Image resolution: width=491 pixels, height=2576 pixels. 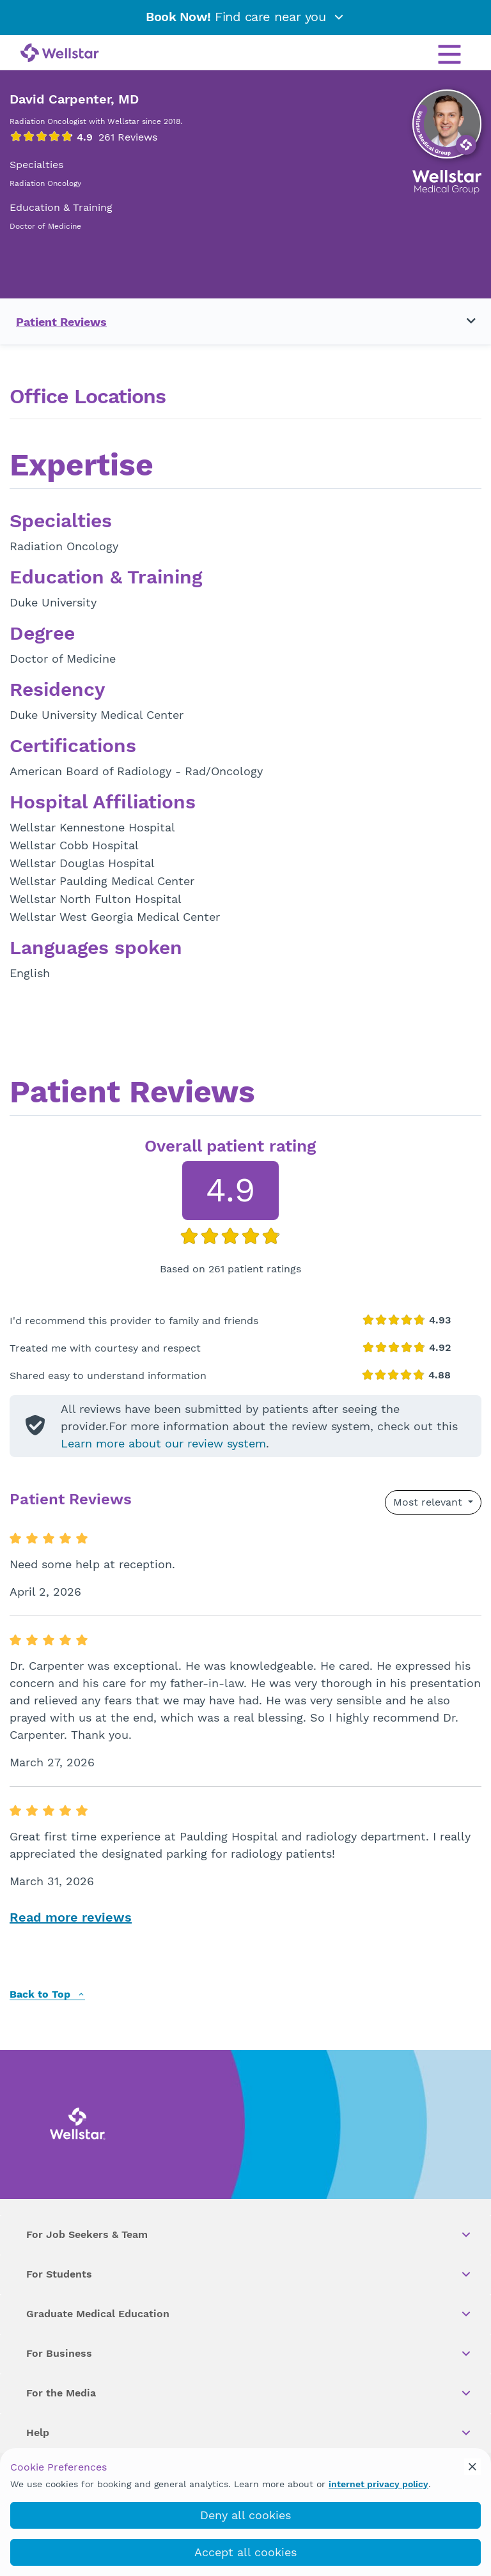 What do you see at coordinates (249, 2274) in the screenshot?
I see `For Students` at bounding box center [249, 2274].